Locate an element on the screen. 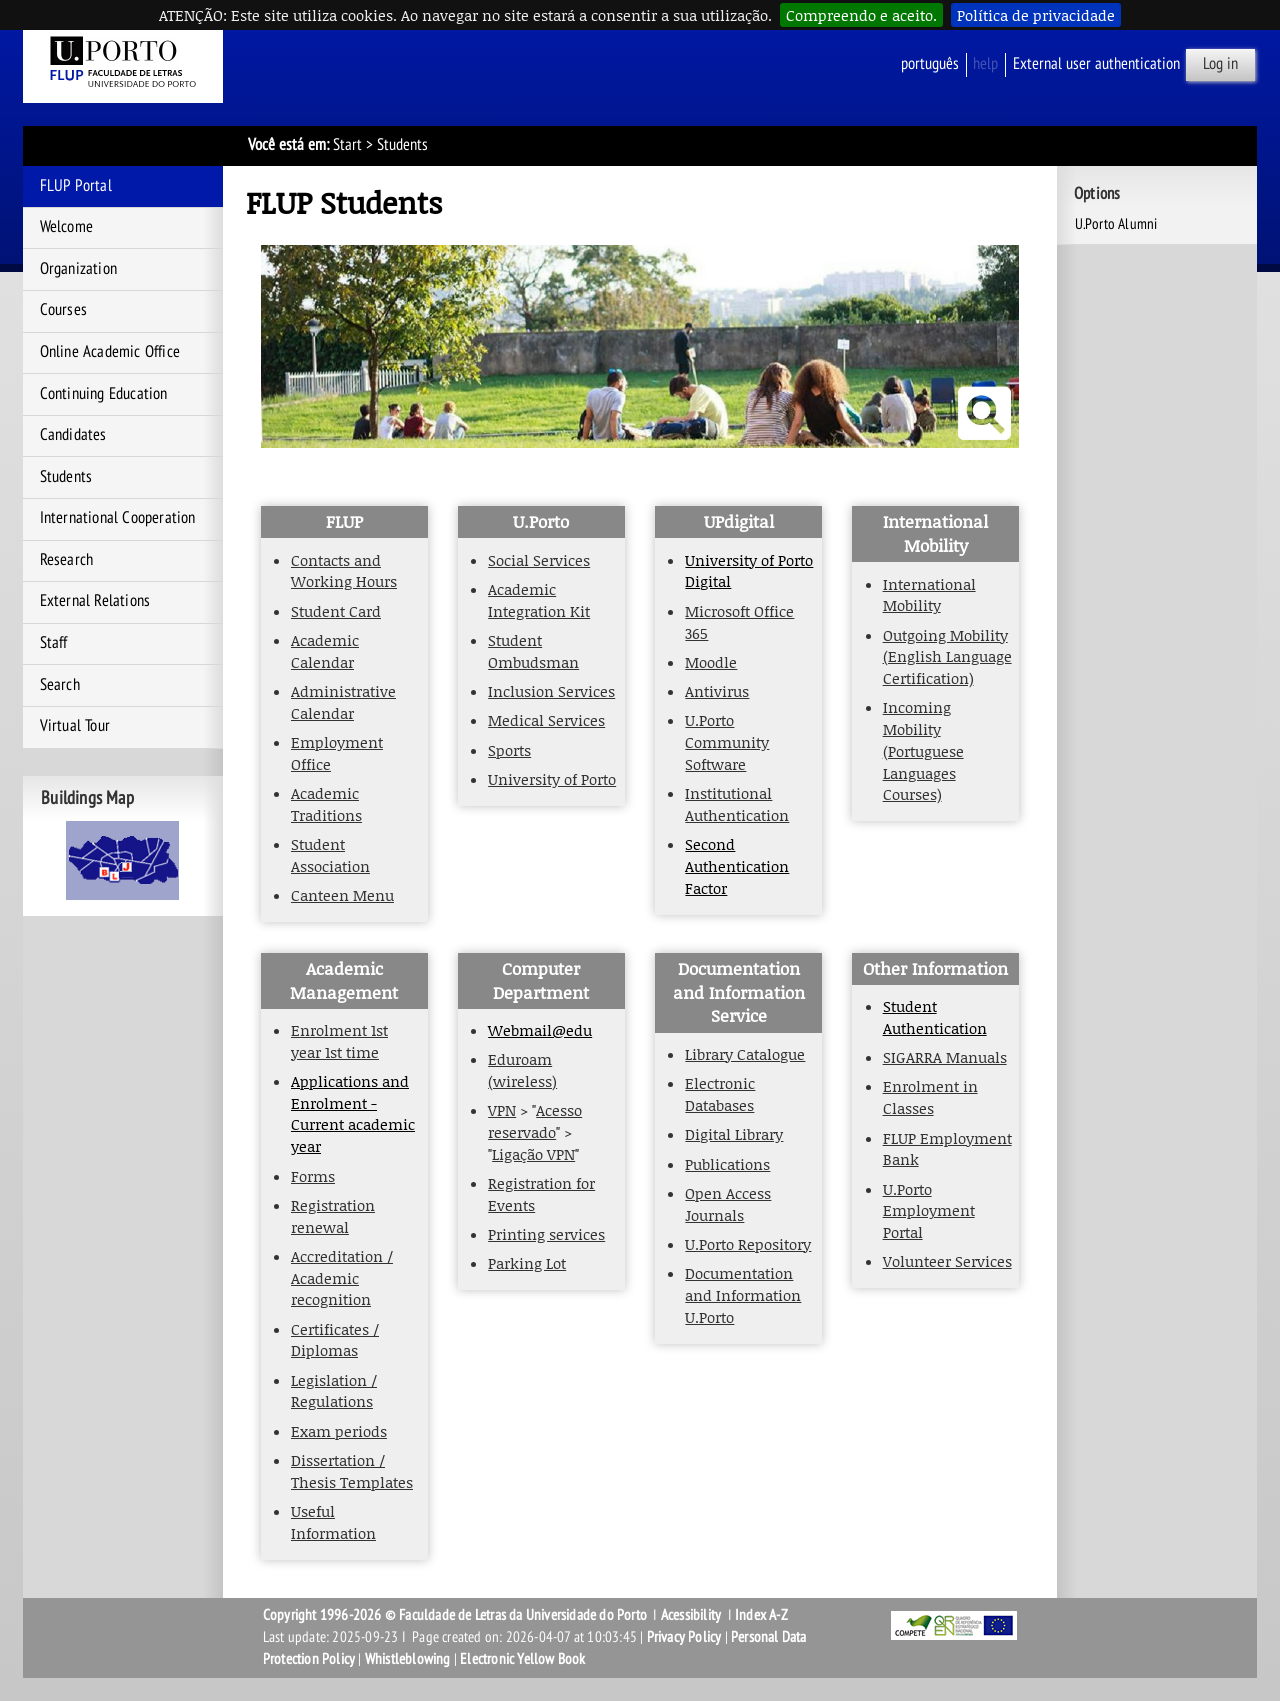 Image resolution: width=1280 pixels, height=1701 pixels. Search is located at coordinates (60, 685).